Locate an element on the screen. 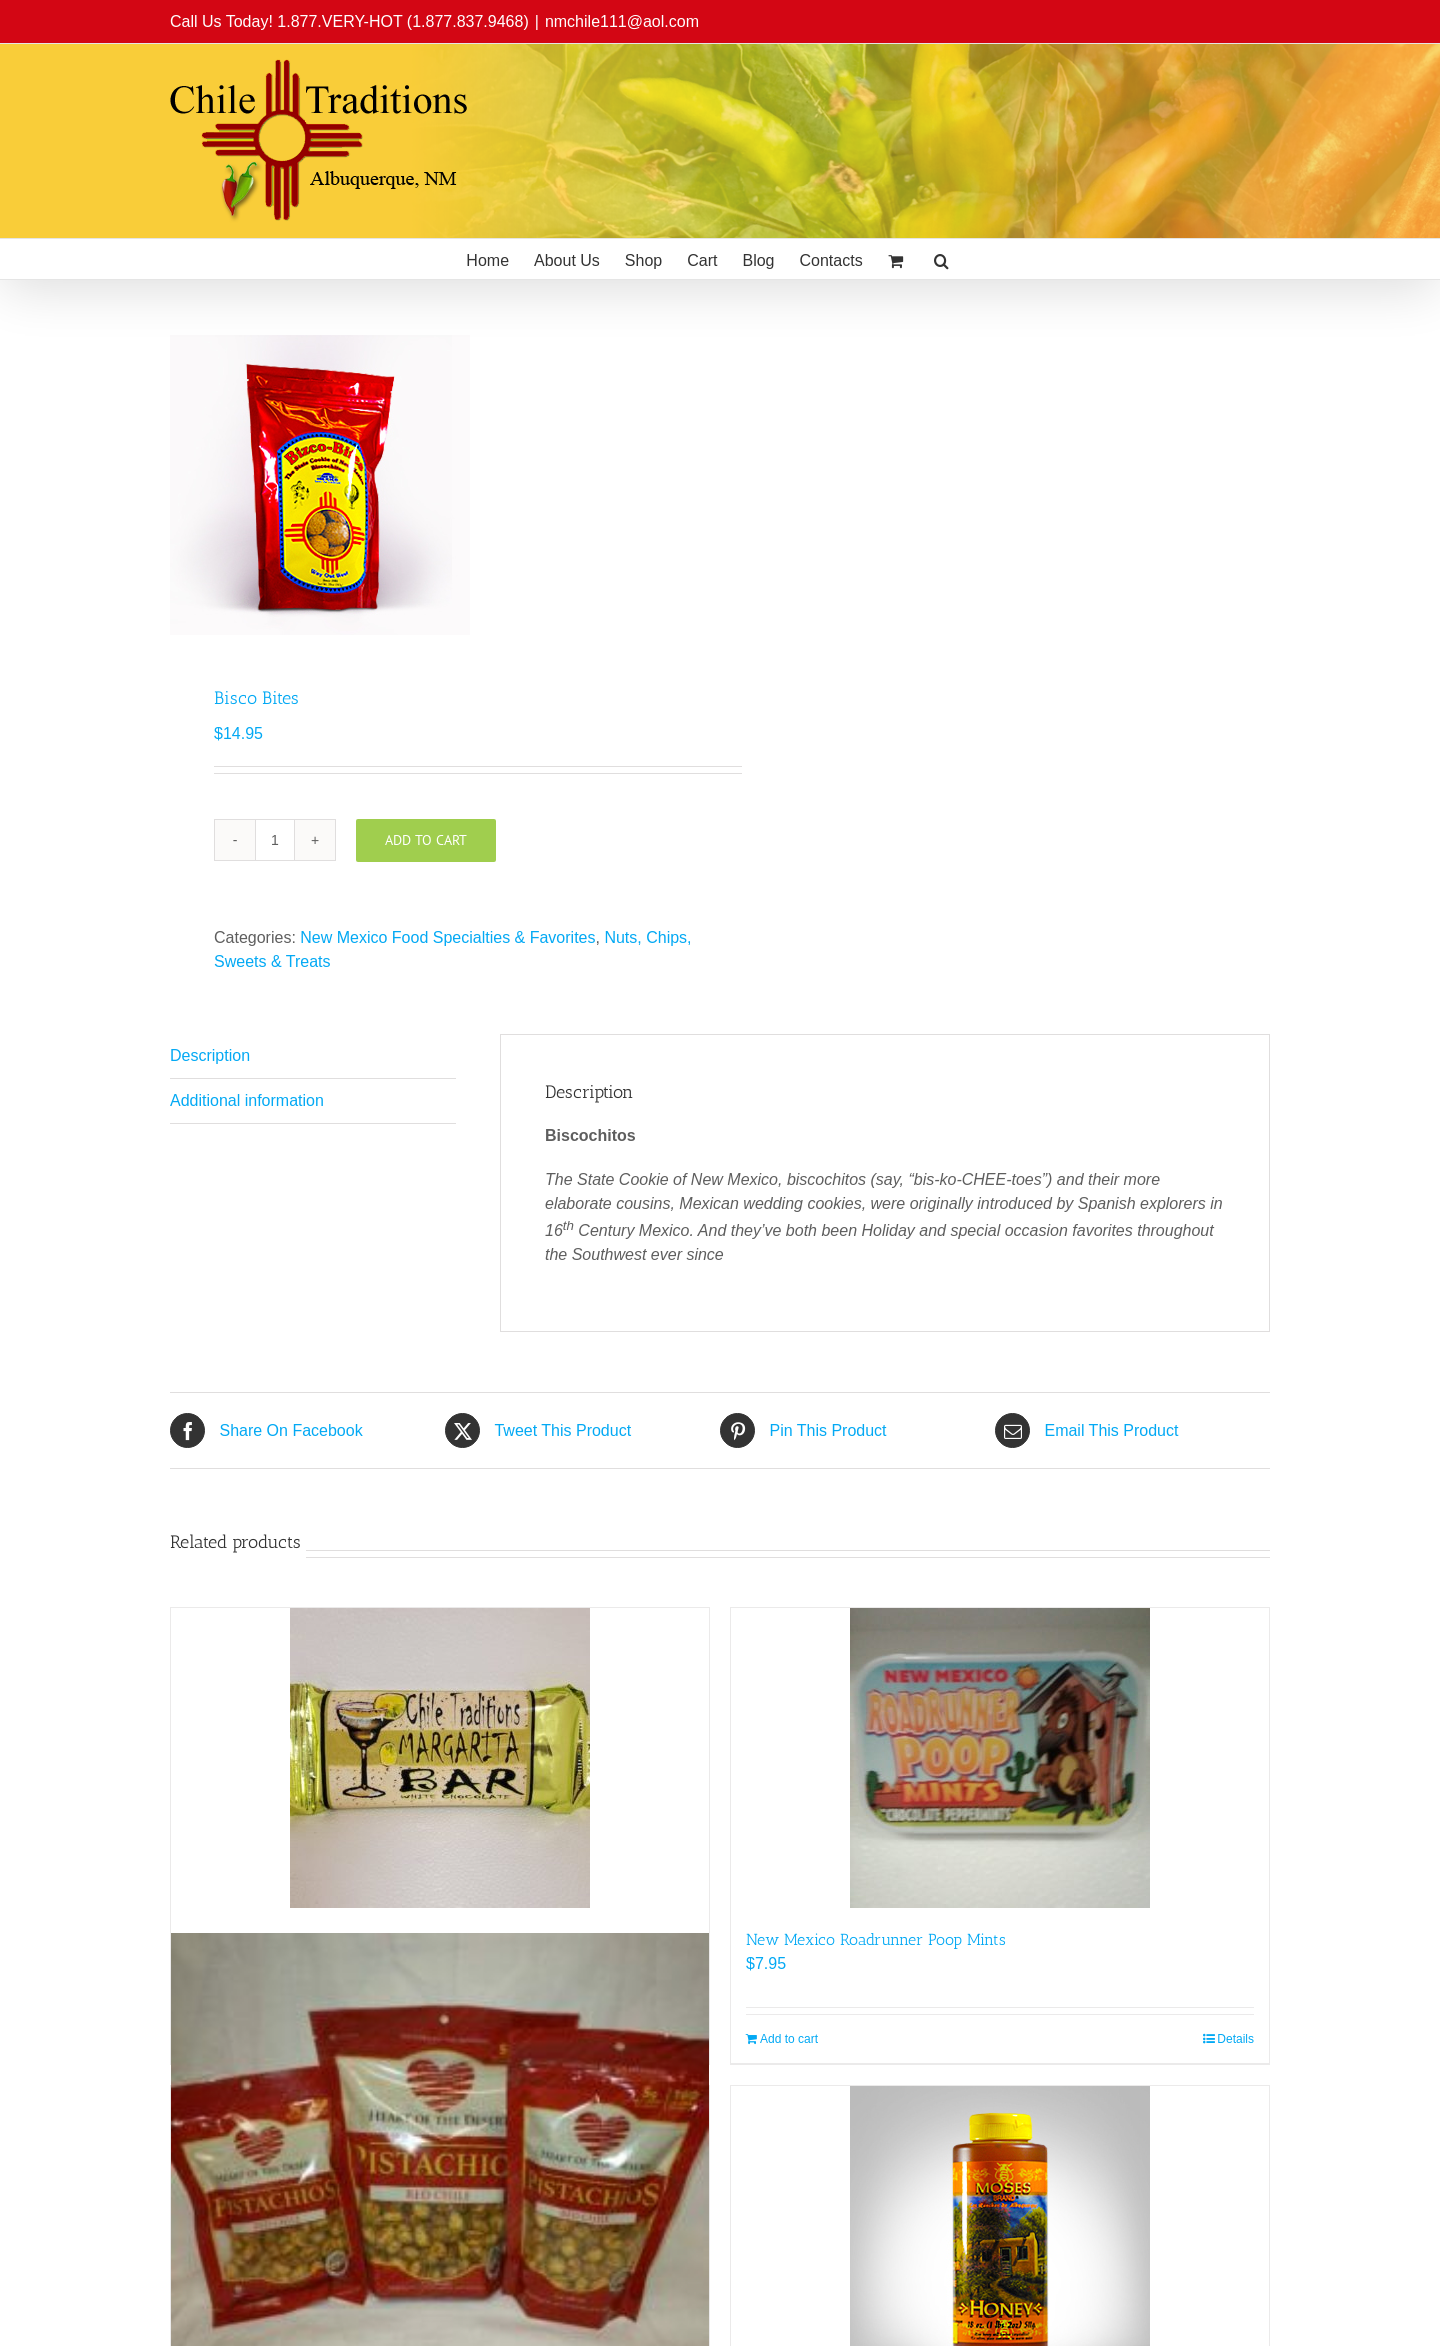  Details is located at coordinates (1235, 2039).